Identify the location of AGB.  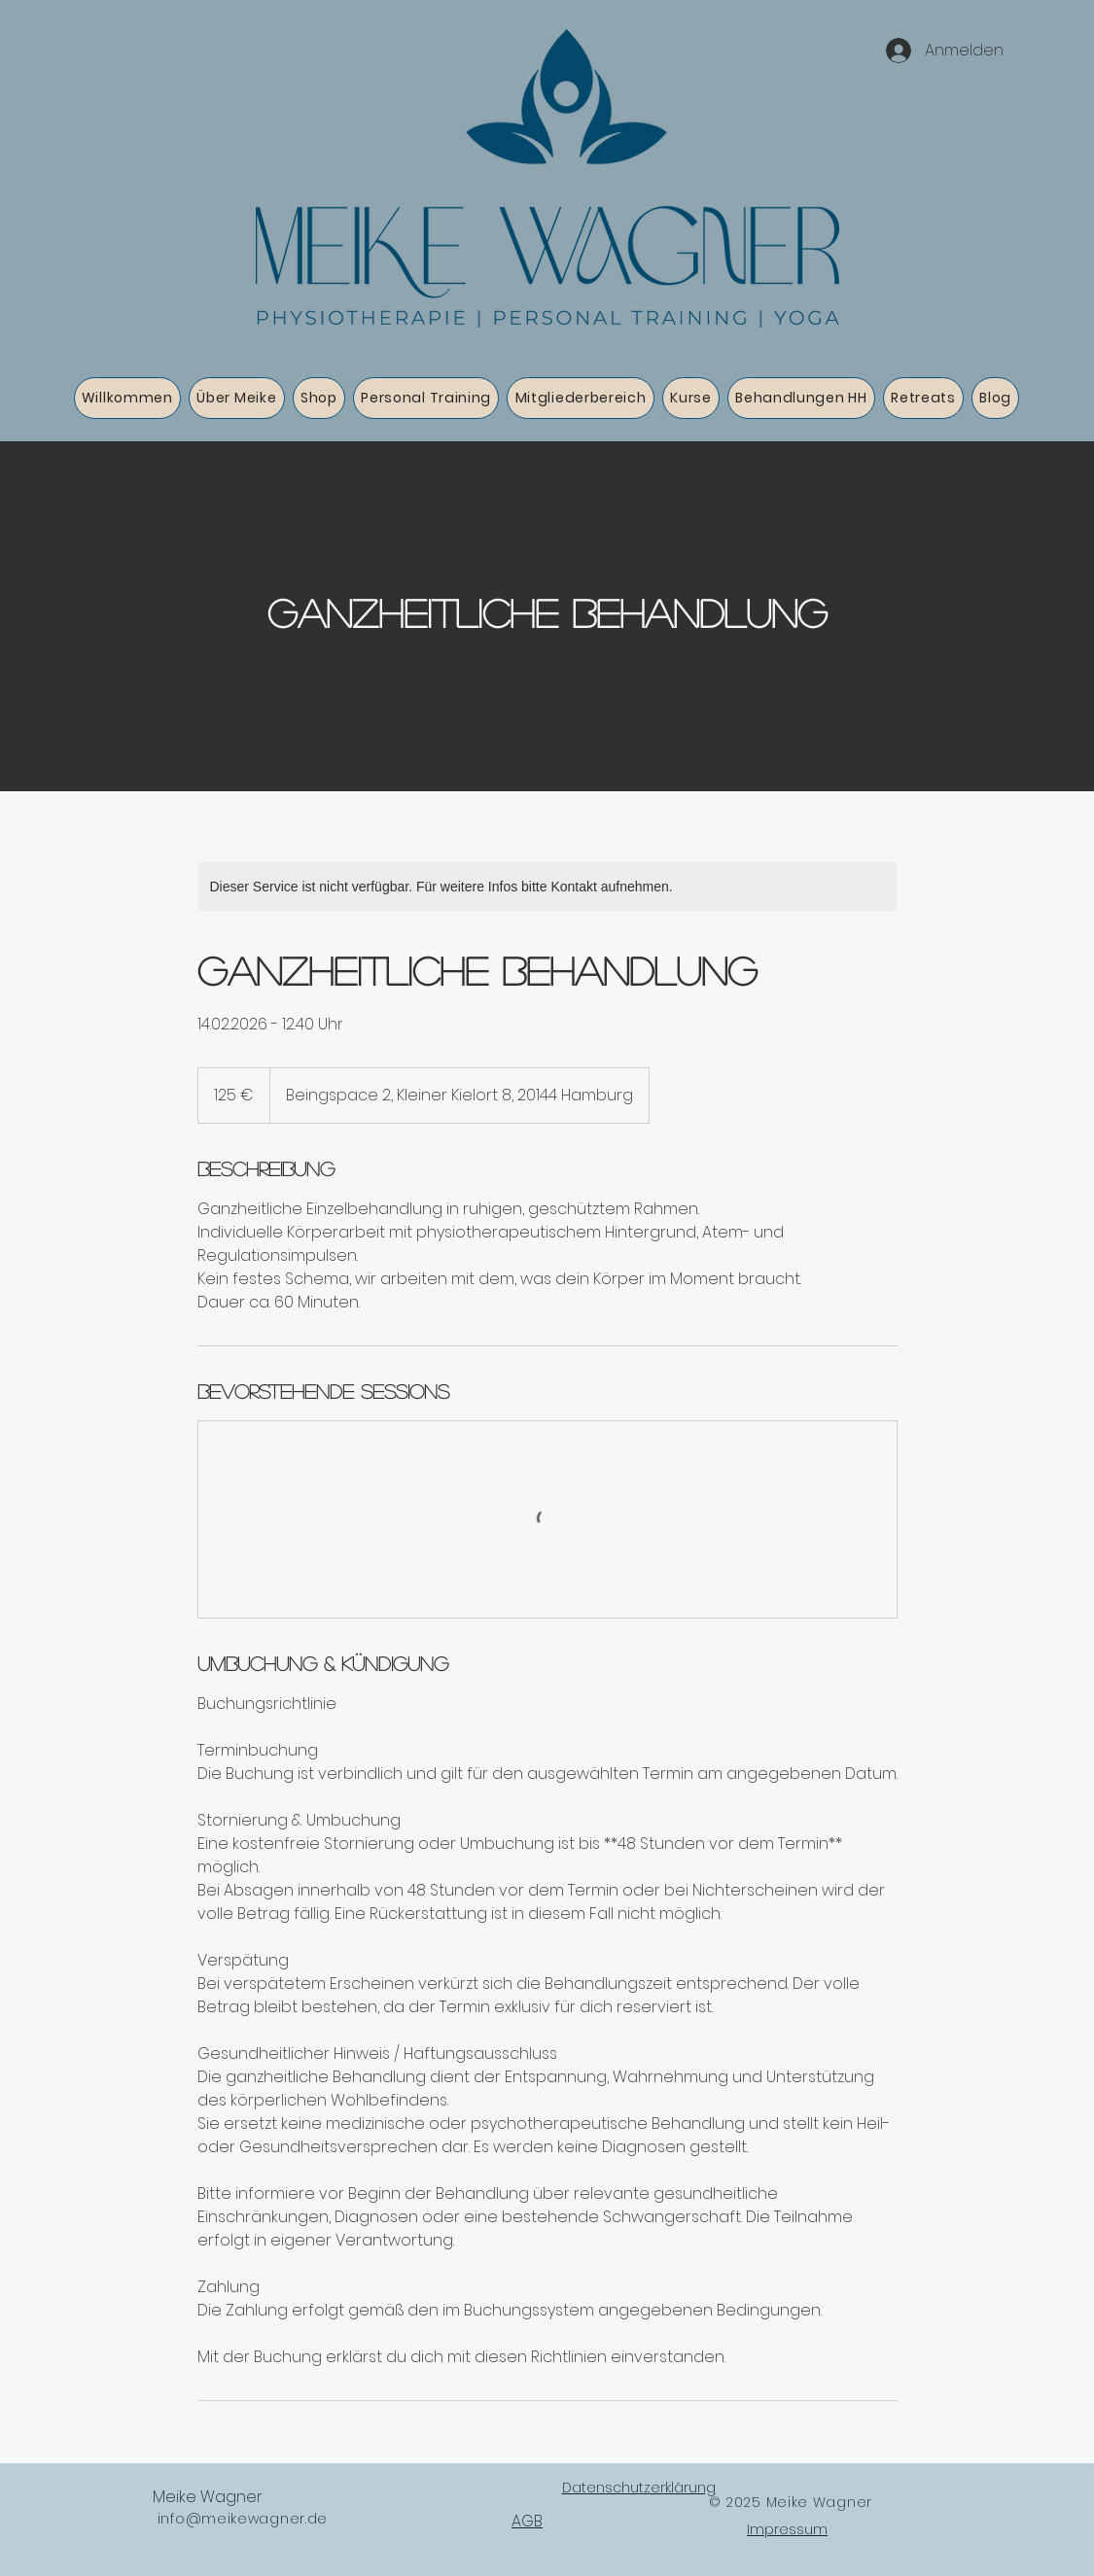
(527, 2521).